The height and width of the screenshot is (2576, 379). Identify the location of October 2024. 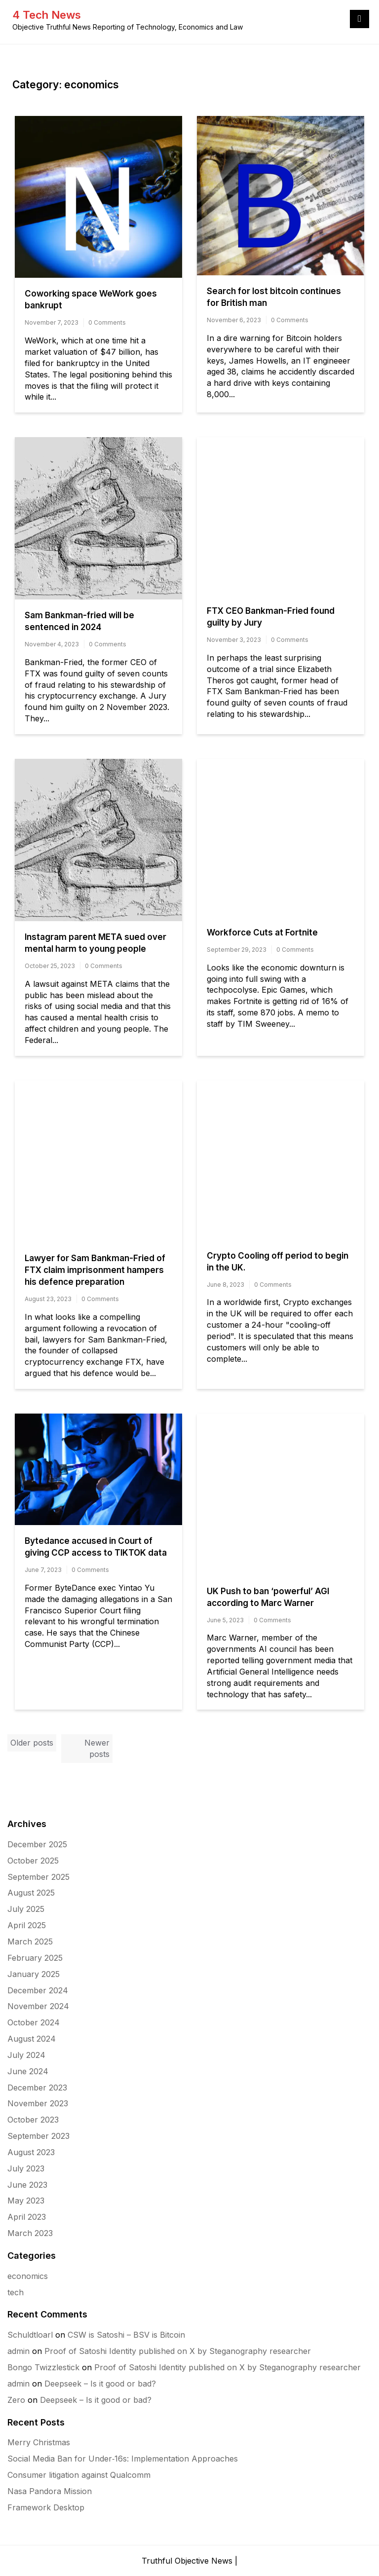
(33, 2022).